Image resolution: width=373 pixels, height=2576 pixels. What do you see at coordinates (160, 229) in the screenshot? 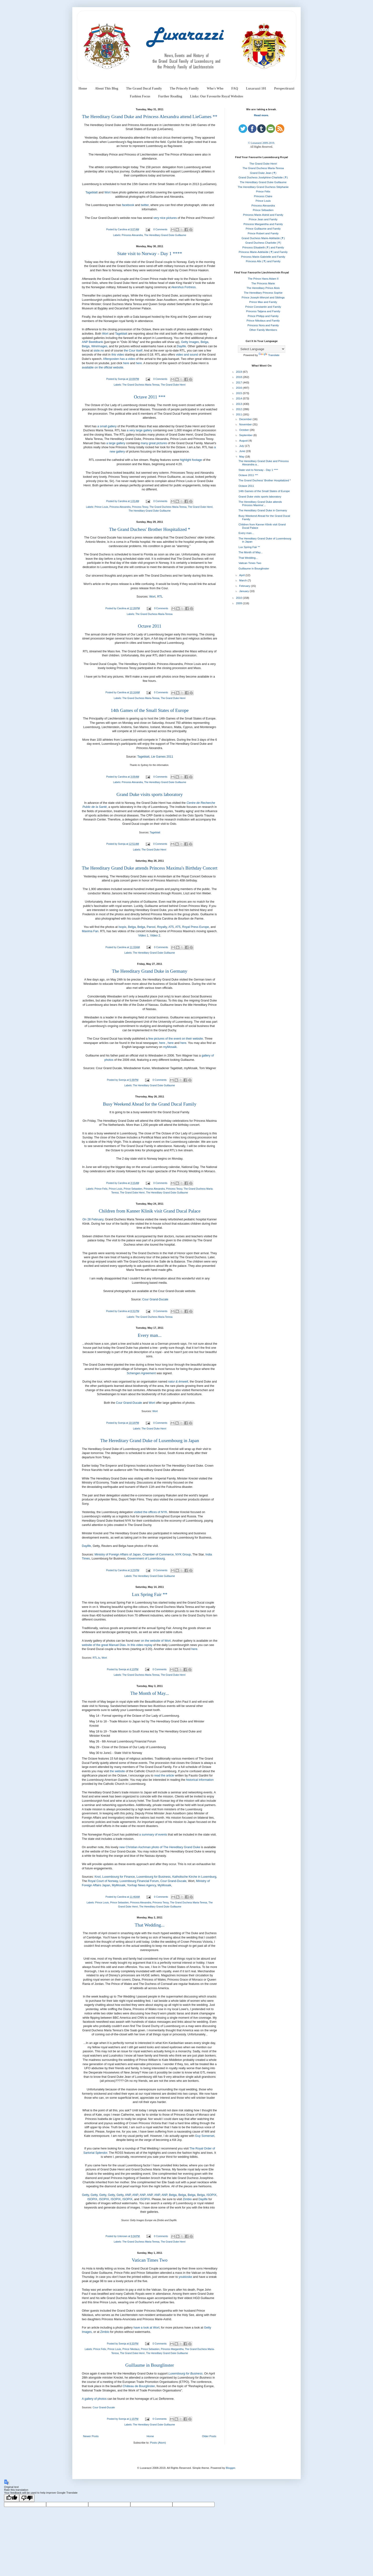
I see `0 Comments` at bounding box center [160, 229].